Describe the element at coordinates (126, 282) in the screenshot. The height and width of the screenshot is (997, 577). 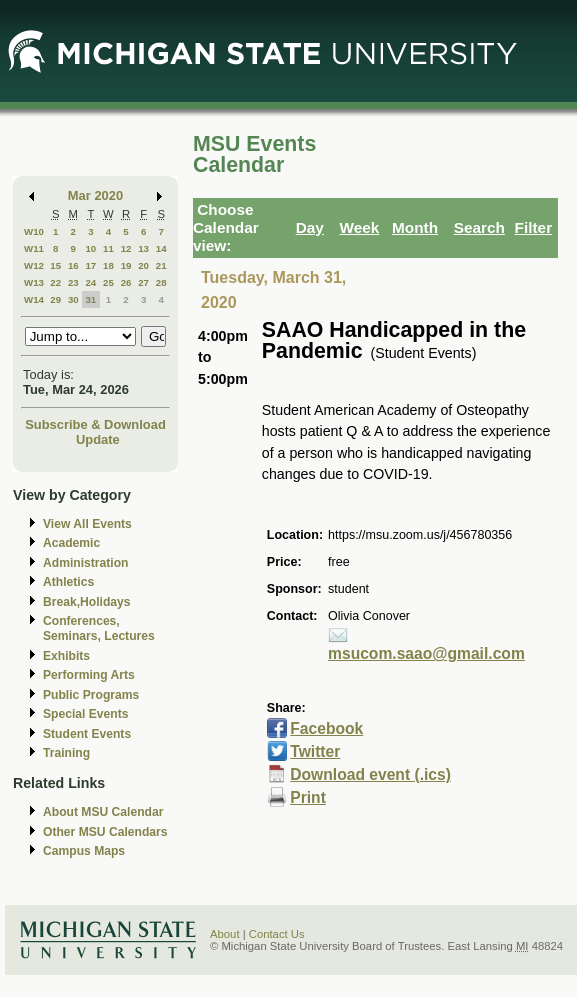
I see `26` at that location.